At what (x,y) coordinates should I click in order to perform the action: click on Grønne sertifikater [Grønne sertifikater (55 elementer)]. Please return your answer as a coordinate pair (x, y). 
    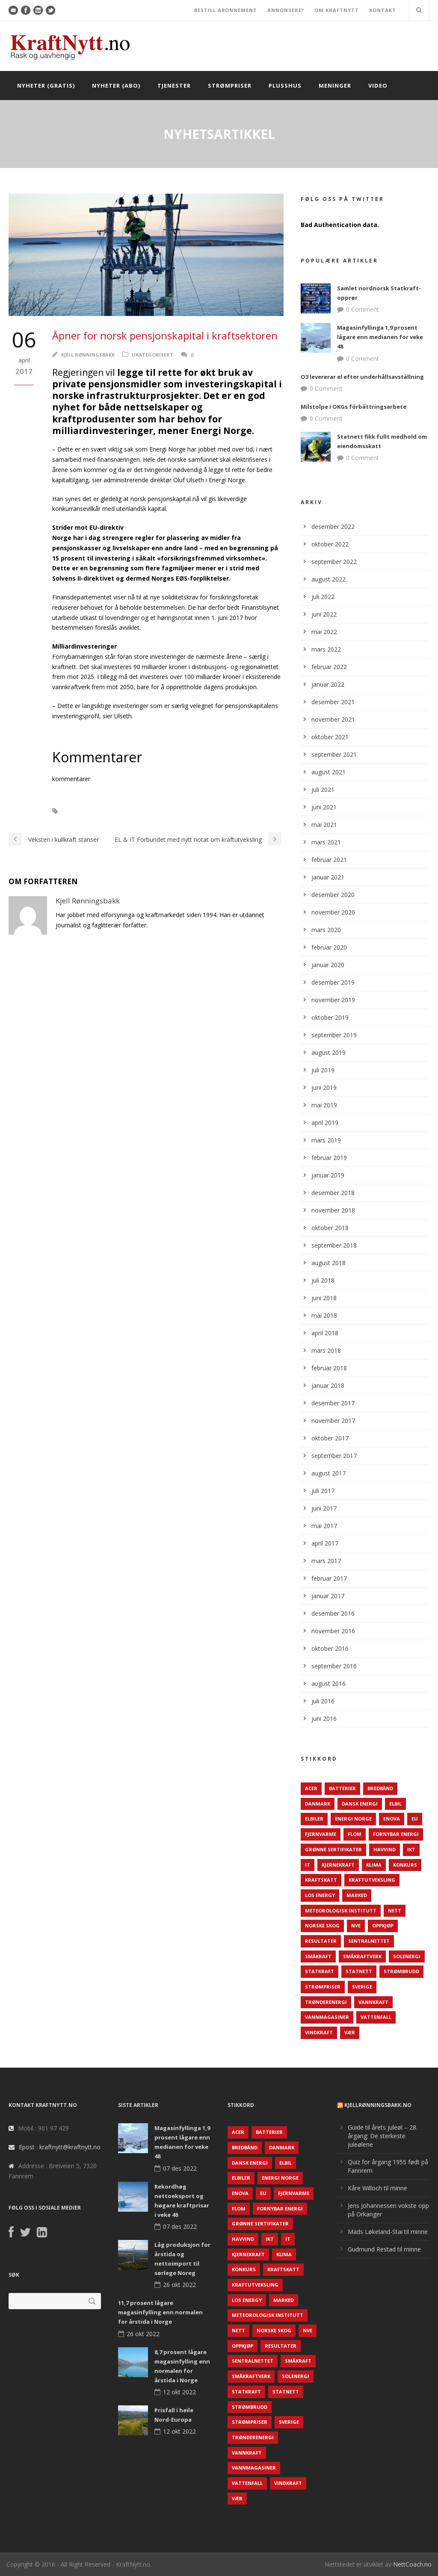
    Looking at the image, I should click on (333, 1849).